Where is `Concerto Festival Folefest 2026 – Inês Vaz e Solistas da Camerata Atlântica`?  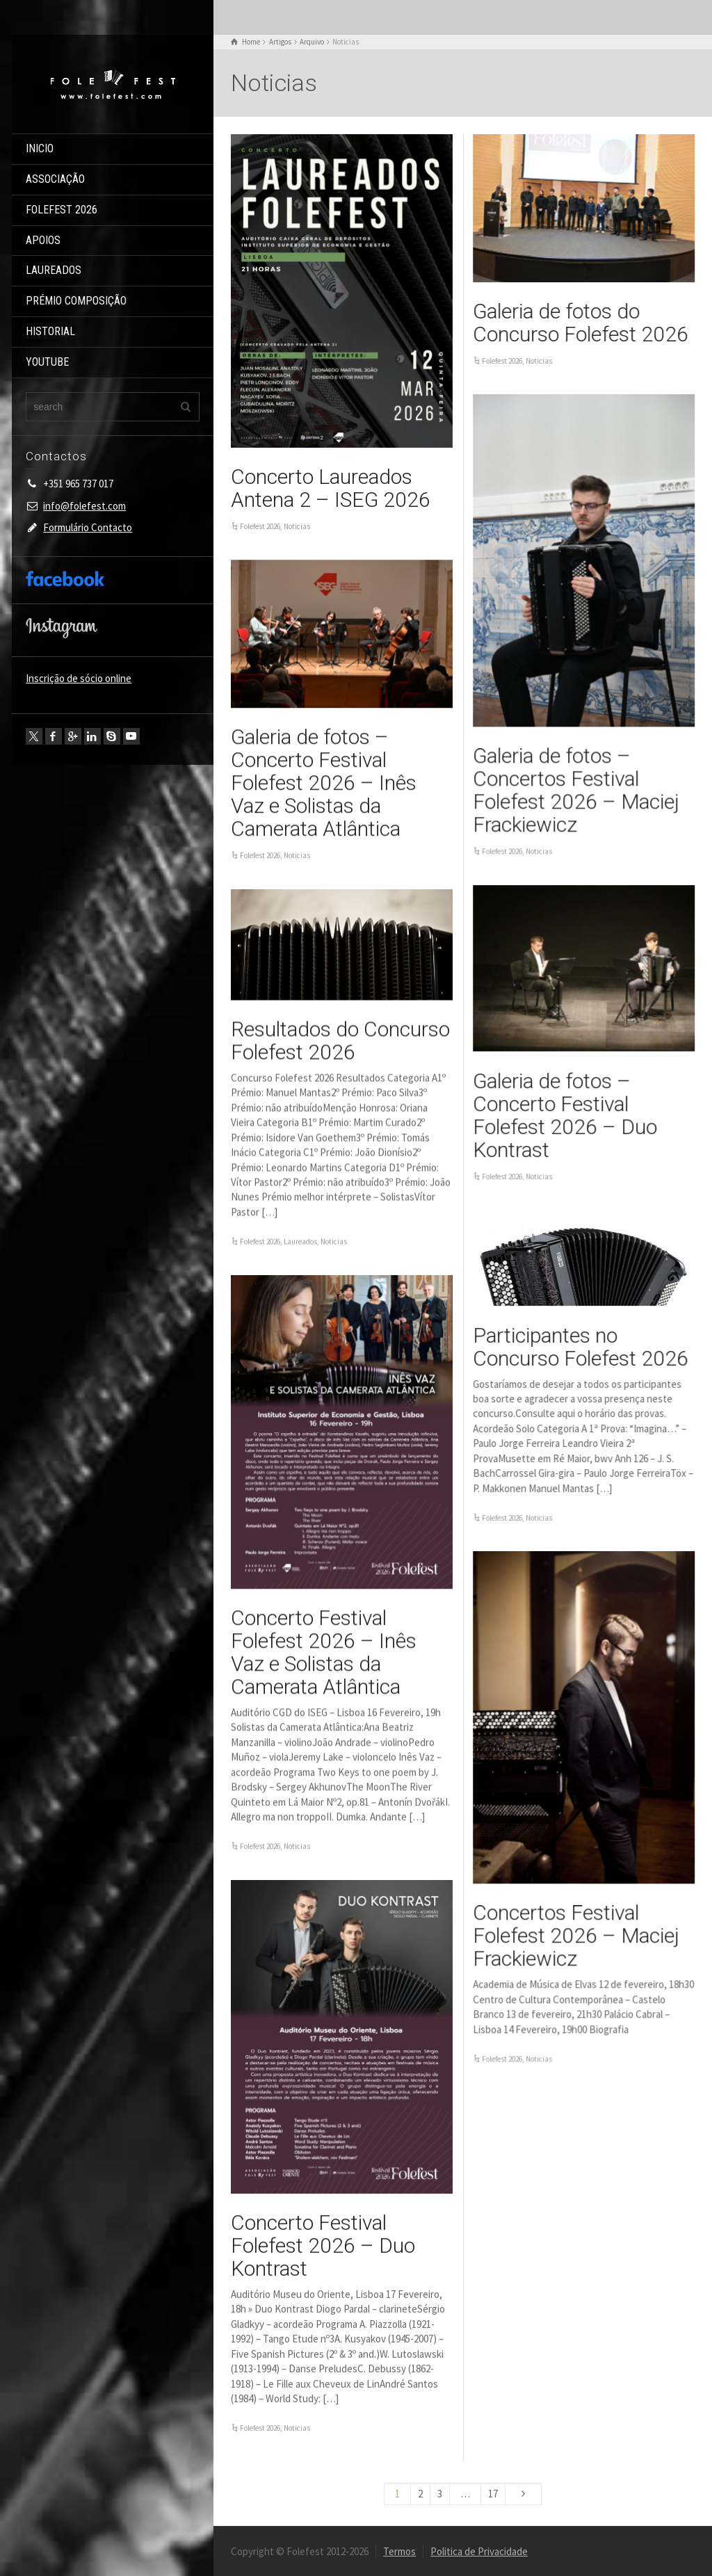 Concerto Festival Folefest 2026 – Inês Vaz e Solistas da Camerata Atlântica is located at coordinates (323, 1652).